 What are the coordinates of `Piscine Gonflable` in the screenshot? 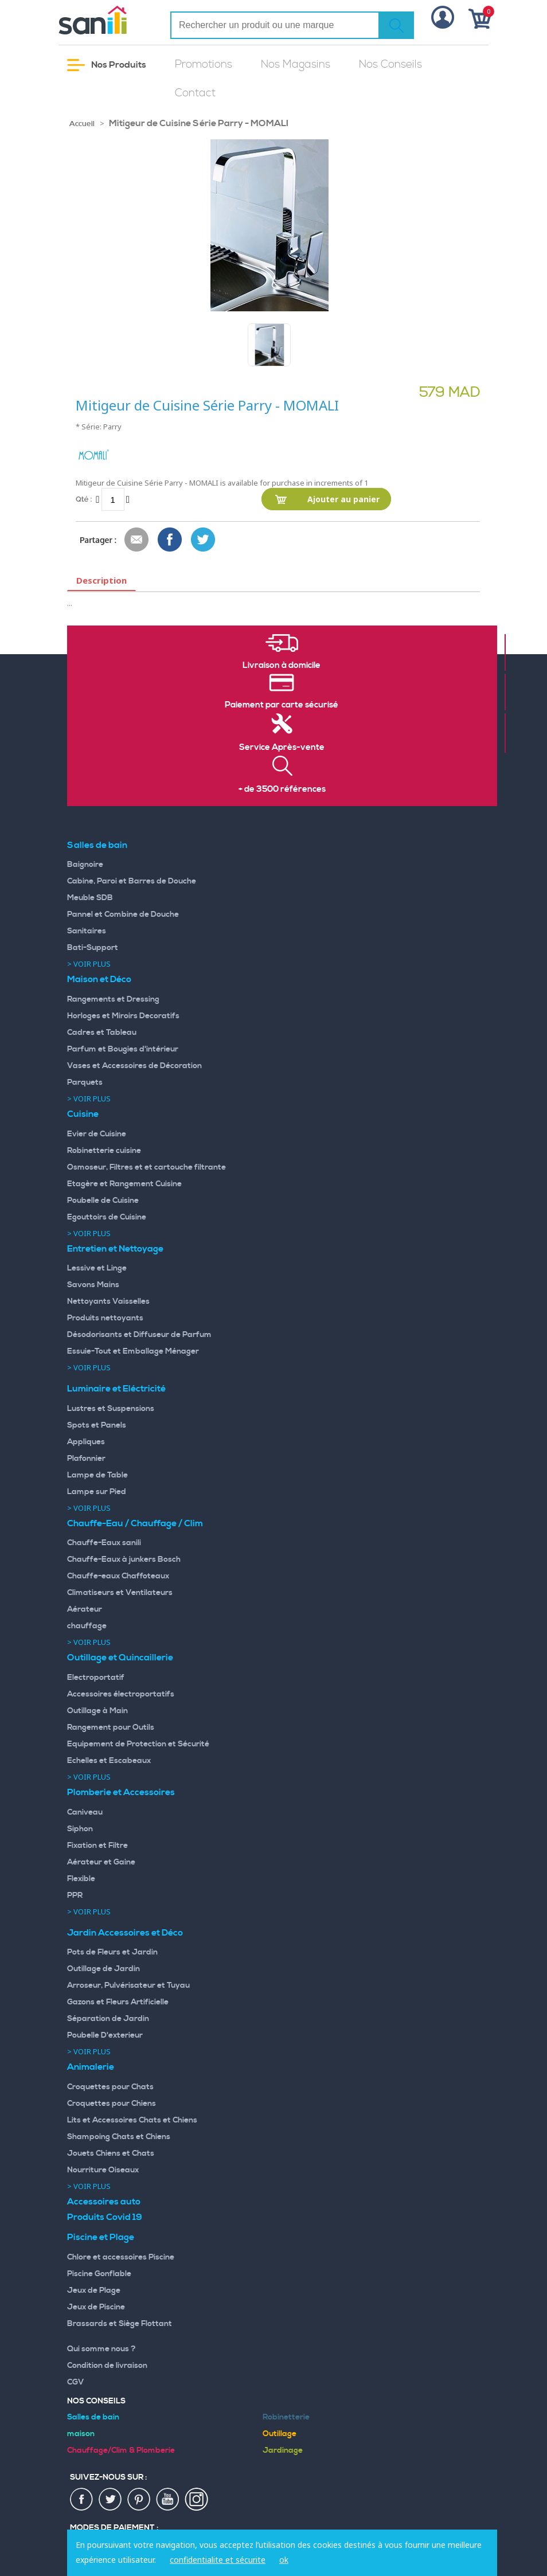 It's located at (99, 2274).